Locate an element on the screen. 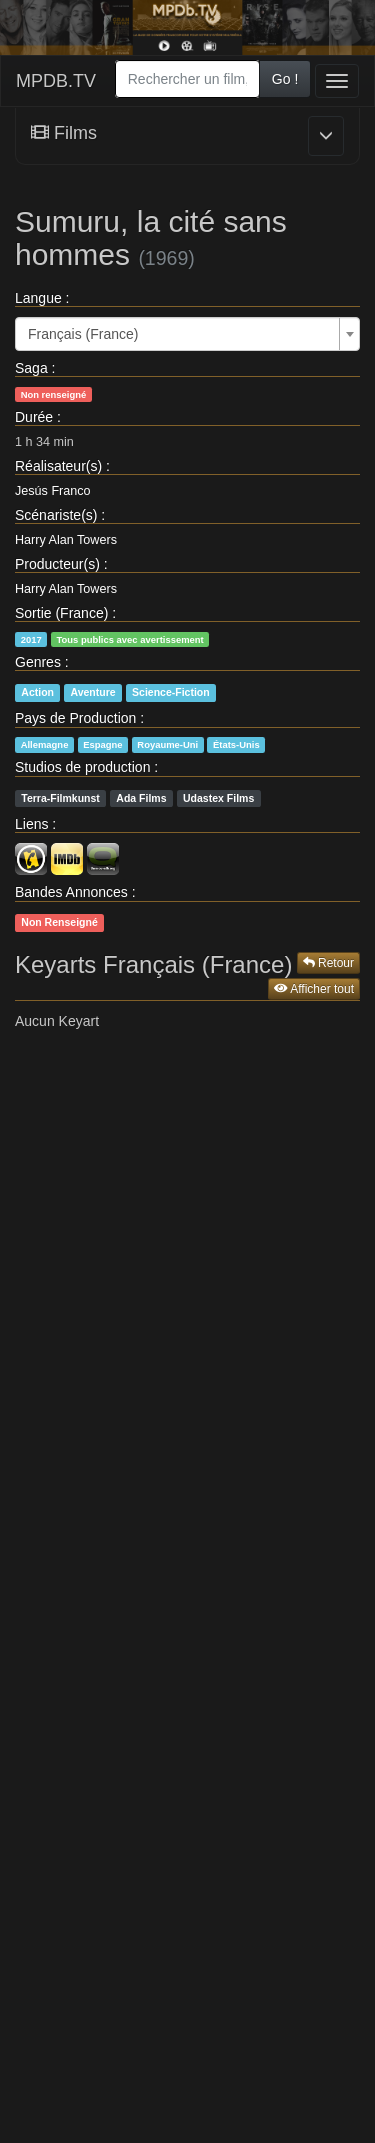 The image size is (375, 2143). Réalisateur(s) is located at coordinates (58, 466).